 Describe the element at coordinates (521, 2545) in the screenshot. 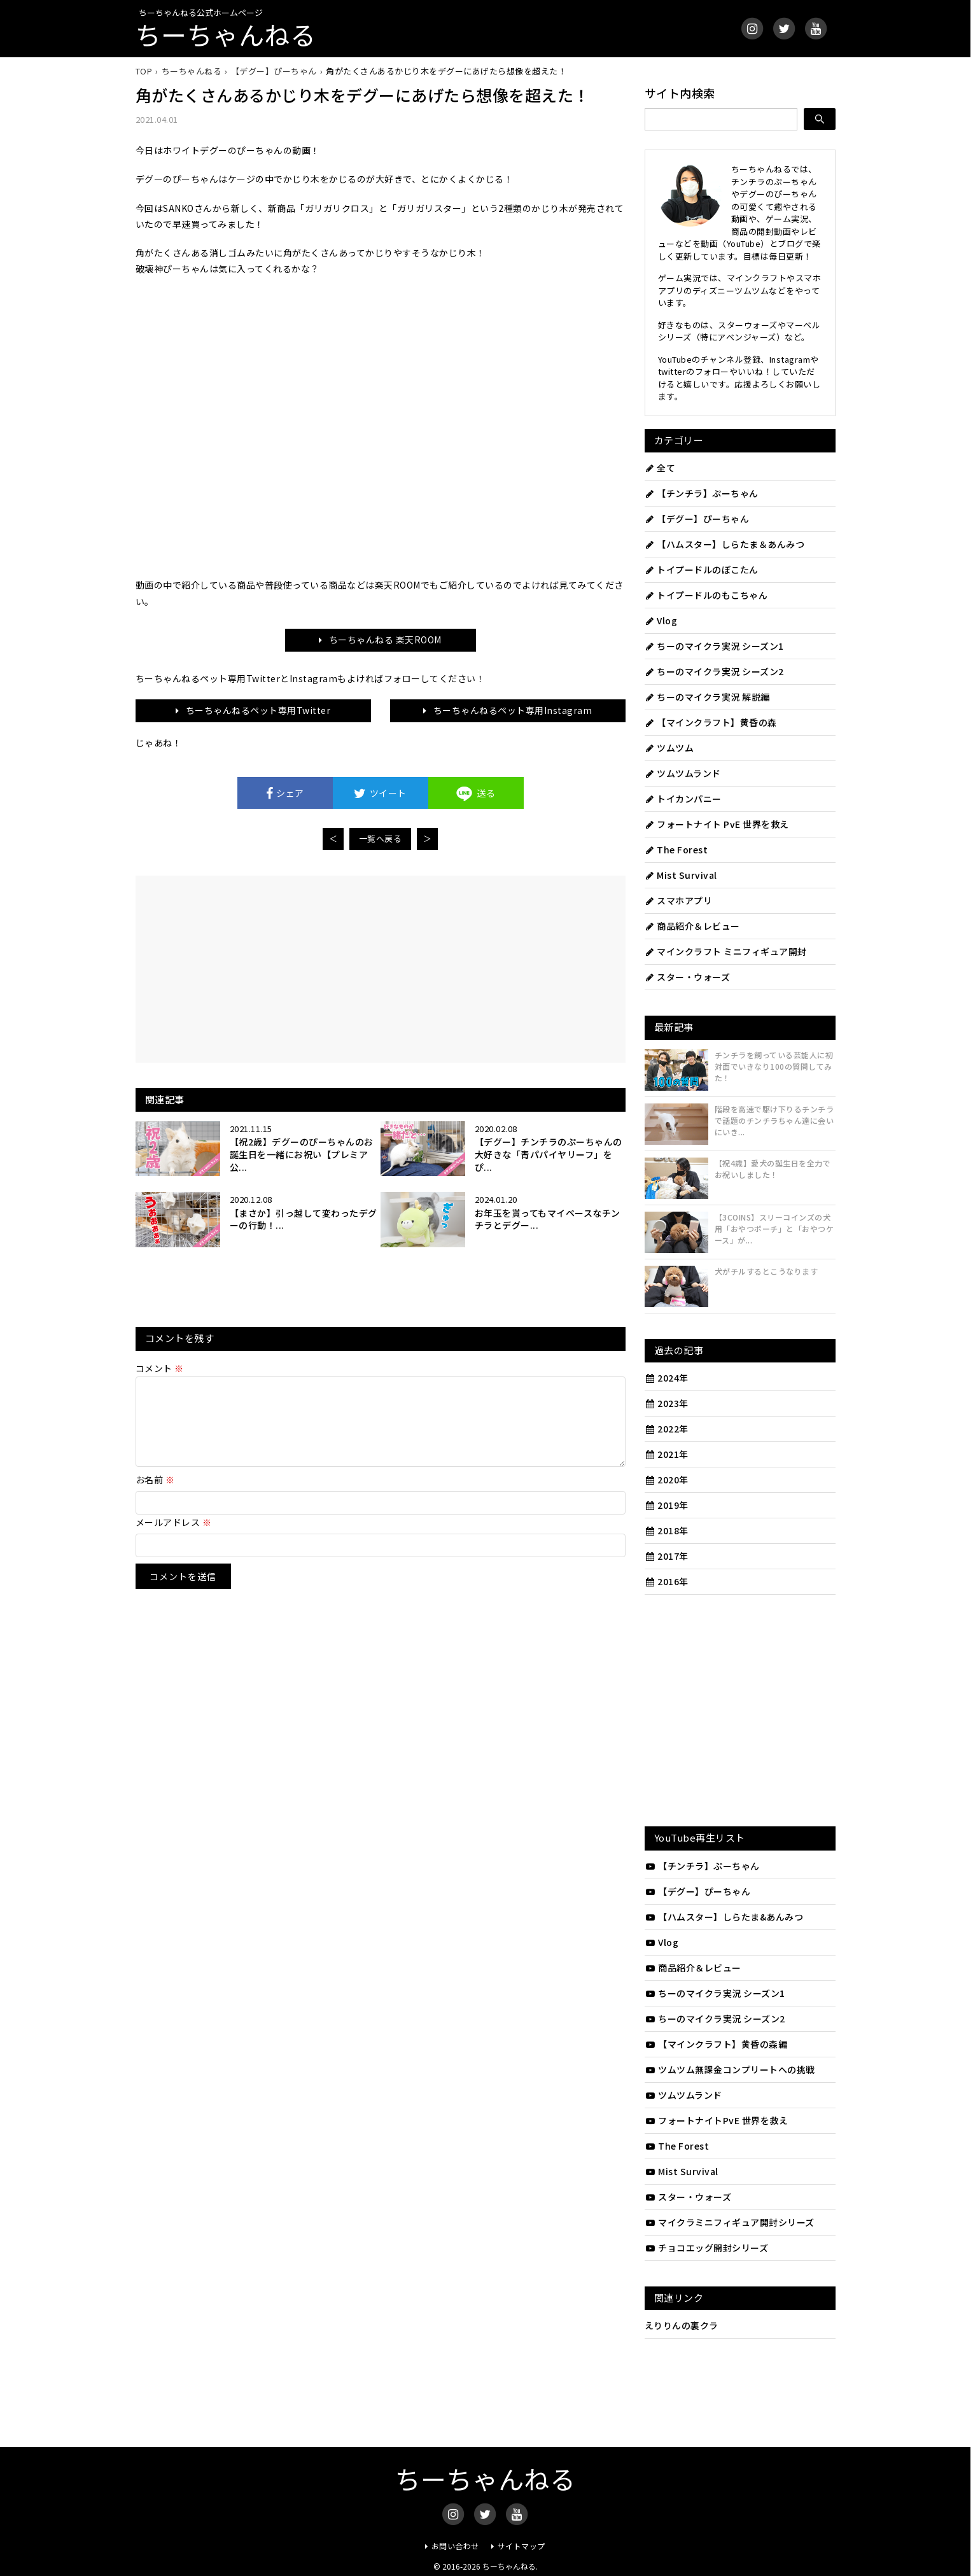

I see `サイトマップ` at that location.